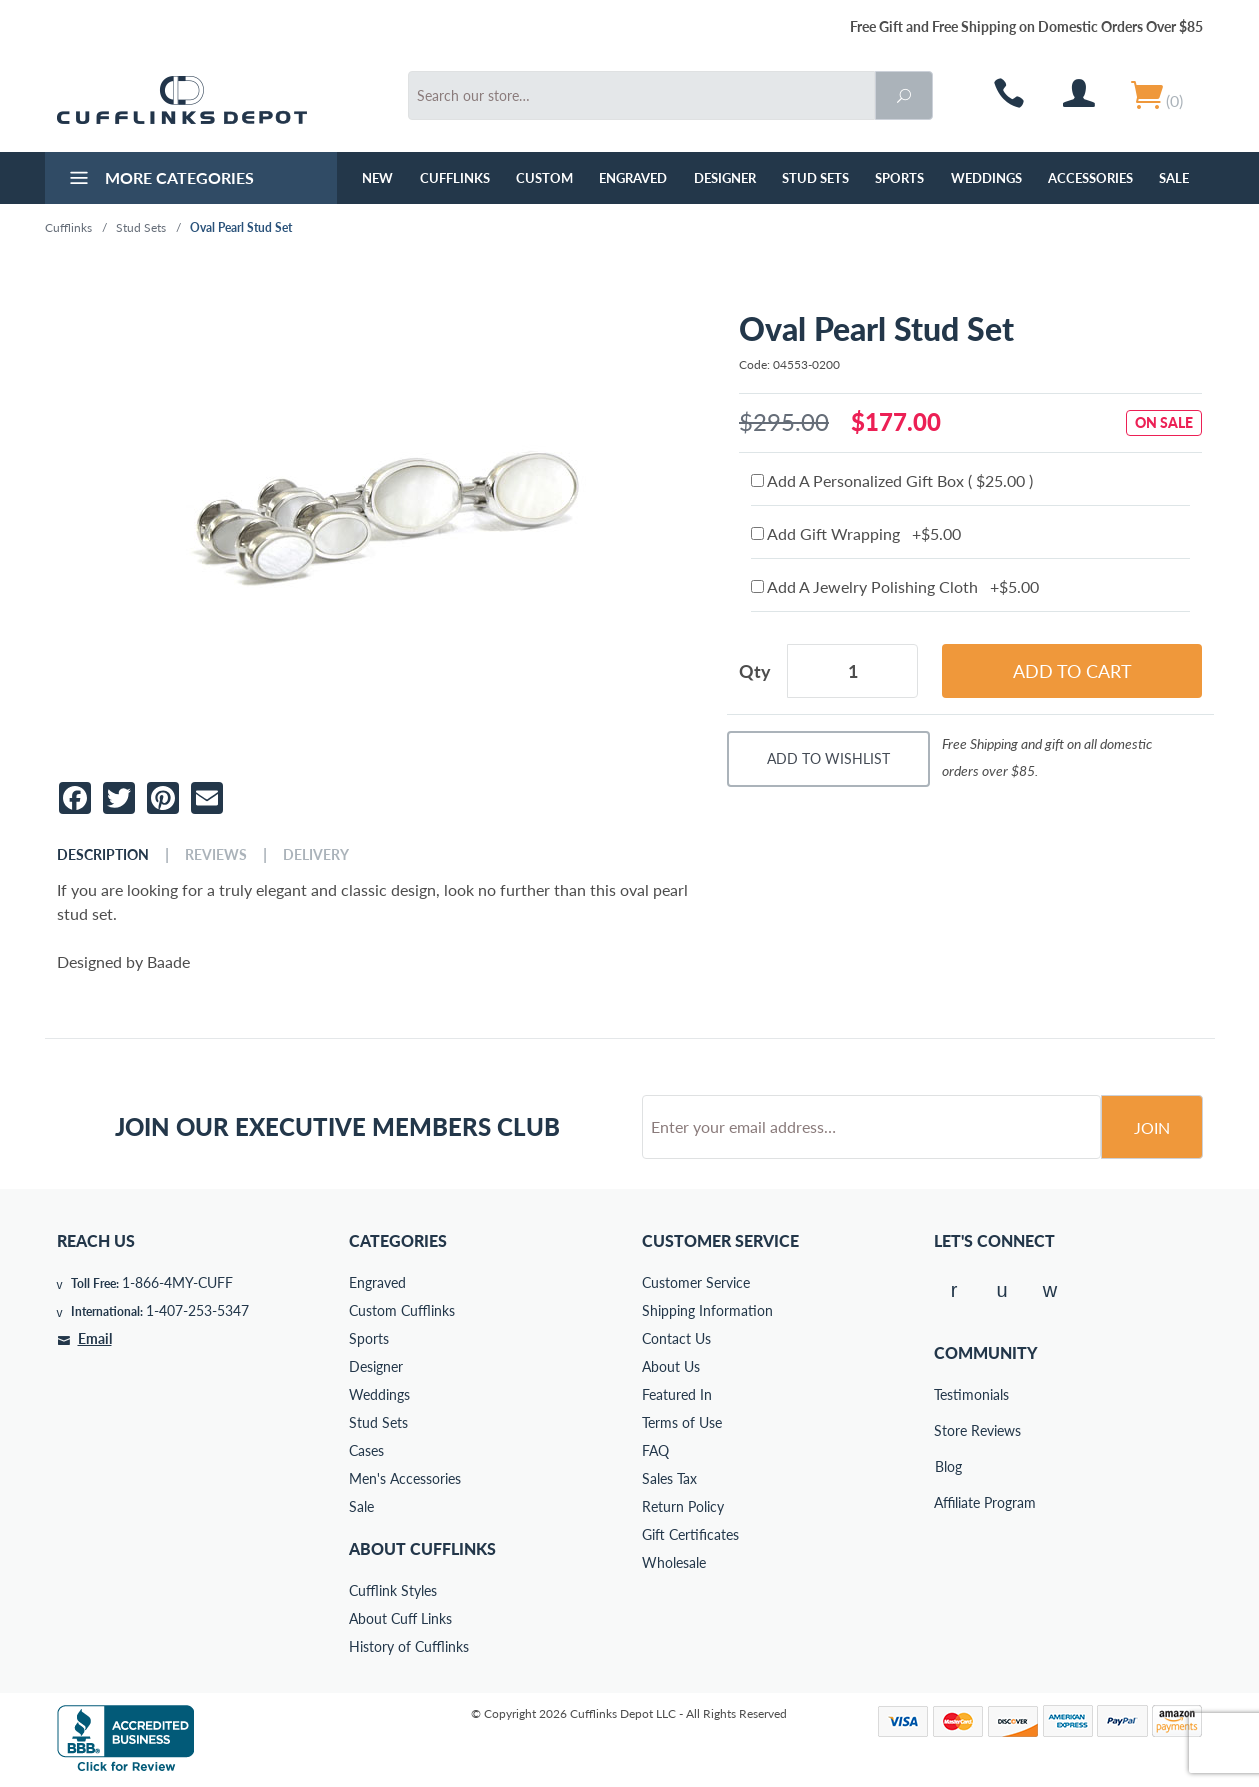  What do you see at coordinates (986, 178) in the screenshot?
I see `Weddings` at bounding box center [986, 178].